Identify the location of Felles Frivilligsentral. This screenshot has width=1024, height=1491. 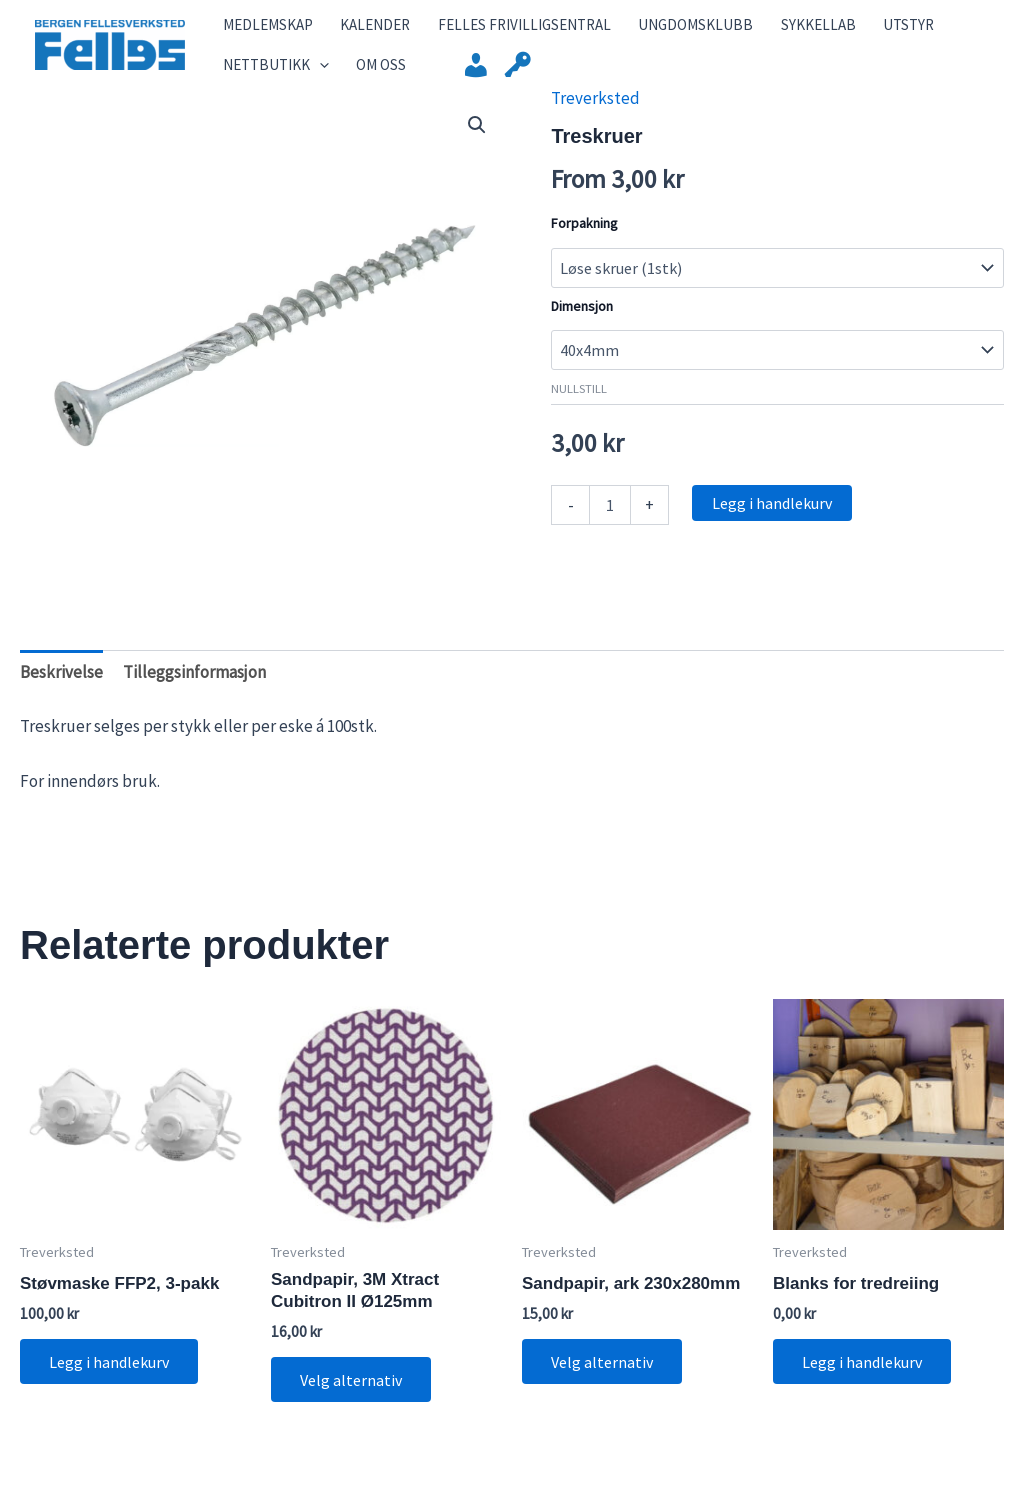
(491, 29).